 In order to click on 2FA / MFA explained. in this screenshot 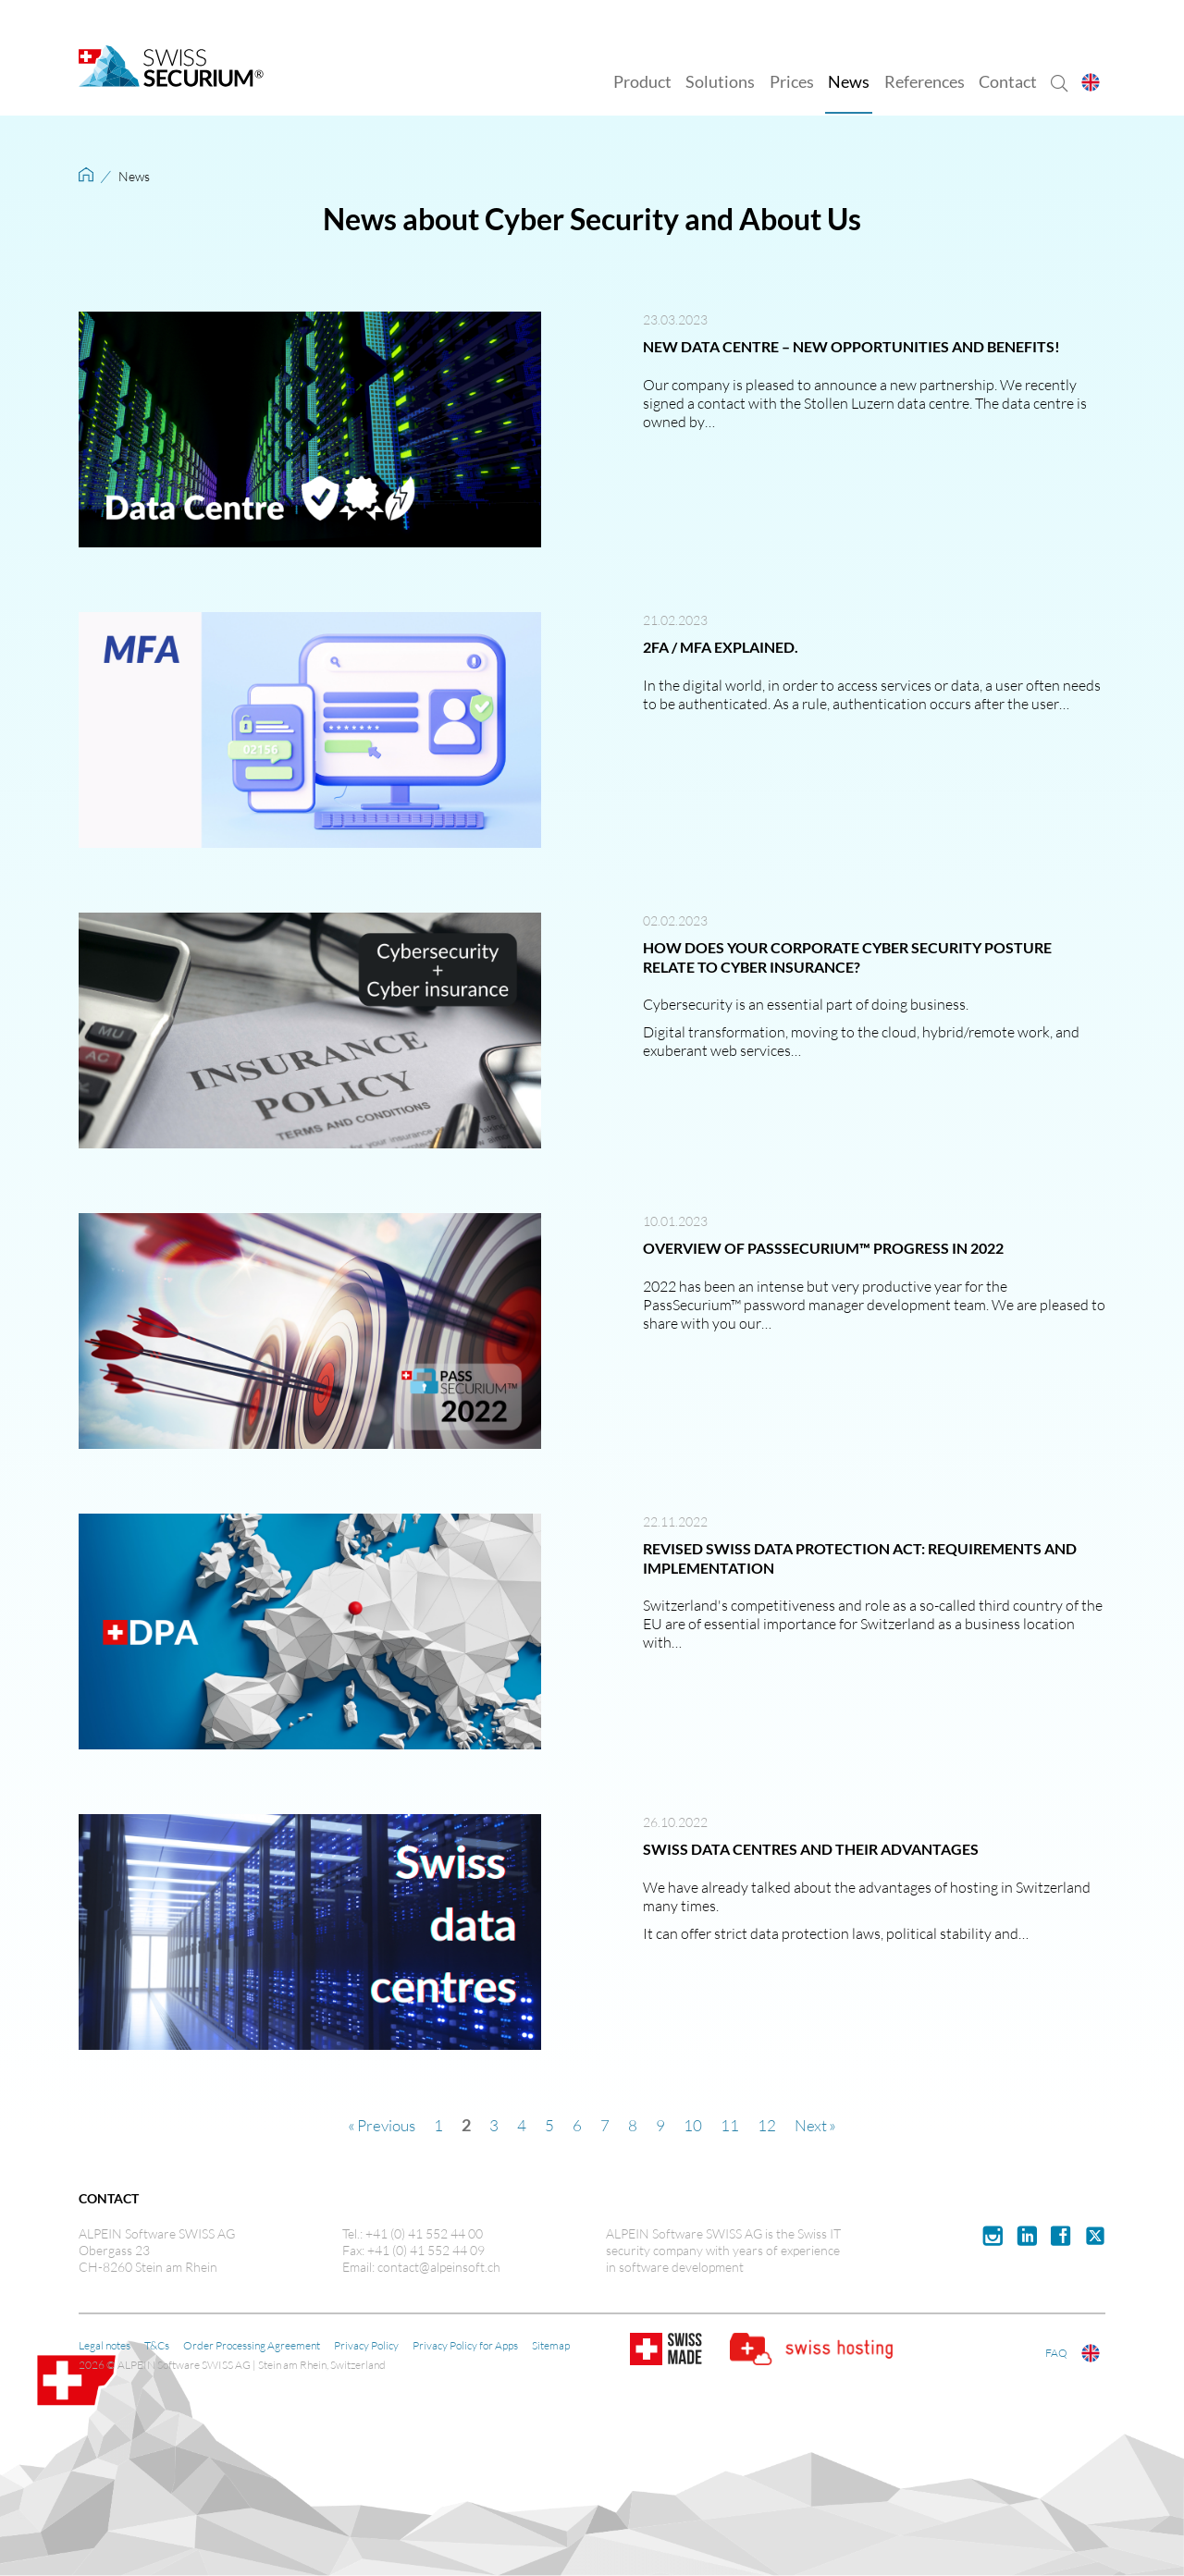, I will do `click(720, 647)`.